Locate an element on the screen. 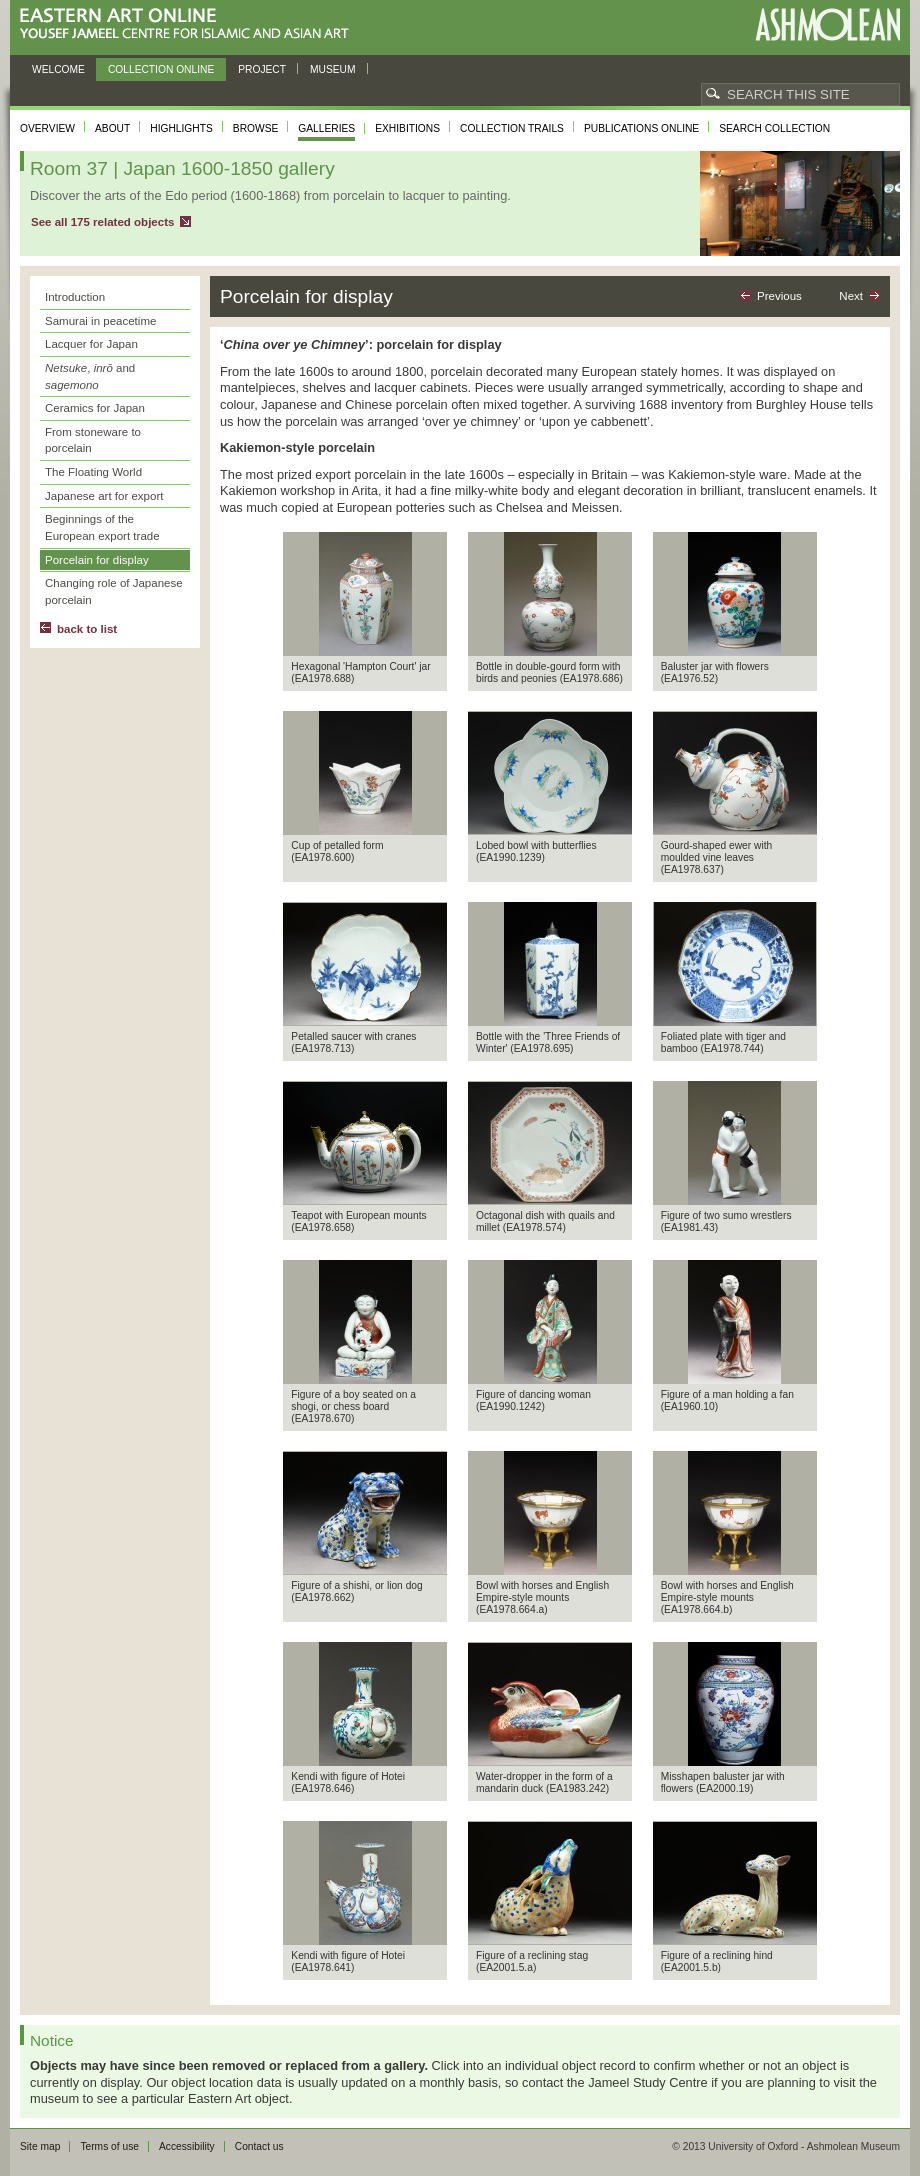 The width and height of the screenshot is (920, 2176). Welcome is located at coordinates (58, 69).